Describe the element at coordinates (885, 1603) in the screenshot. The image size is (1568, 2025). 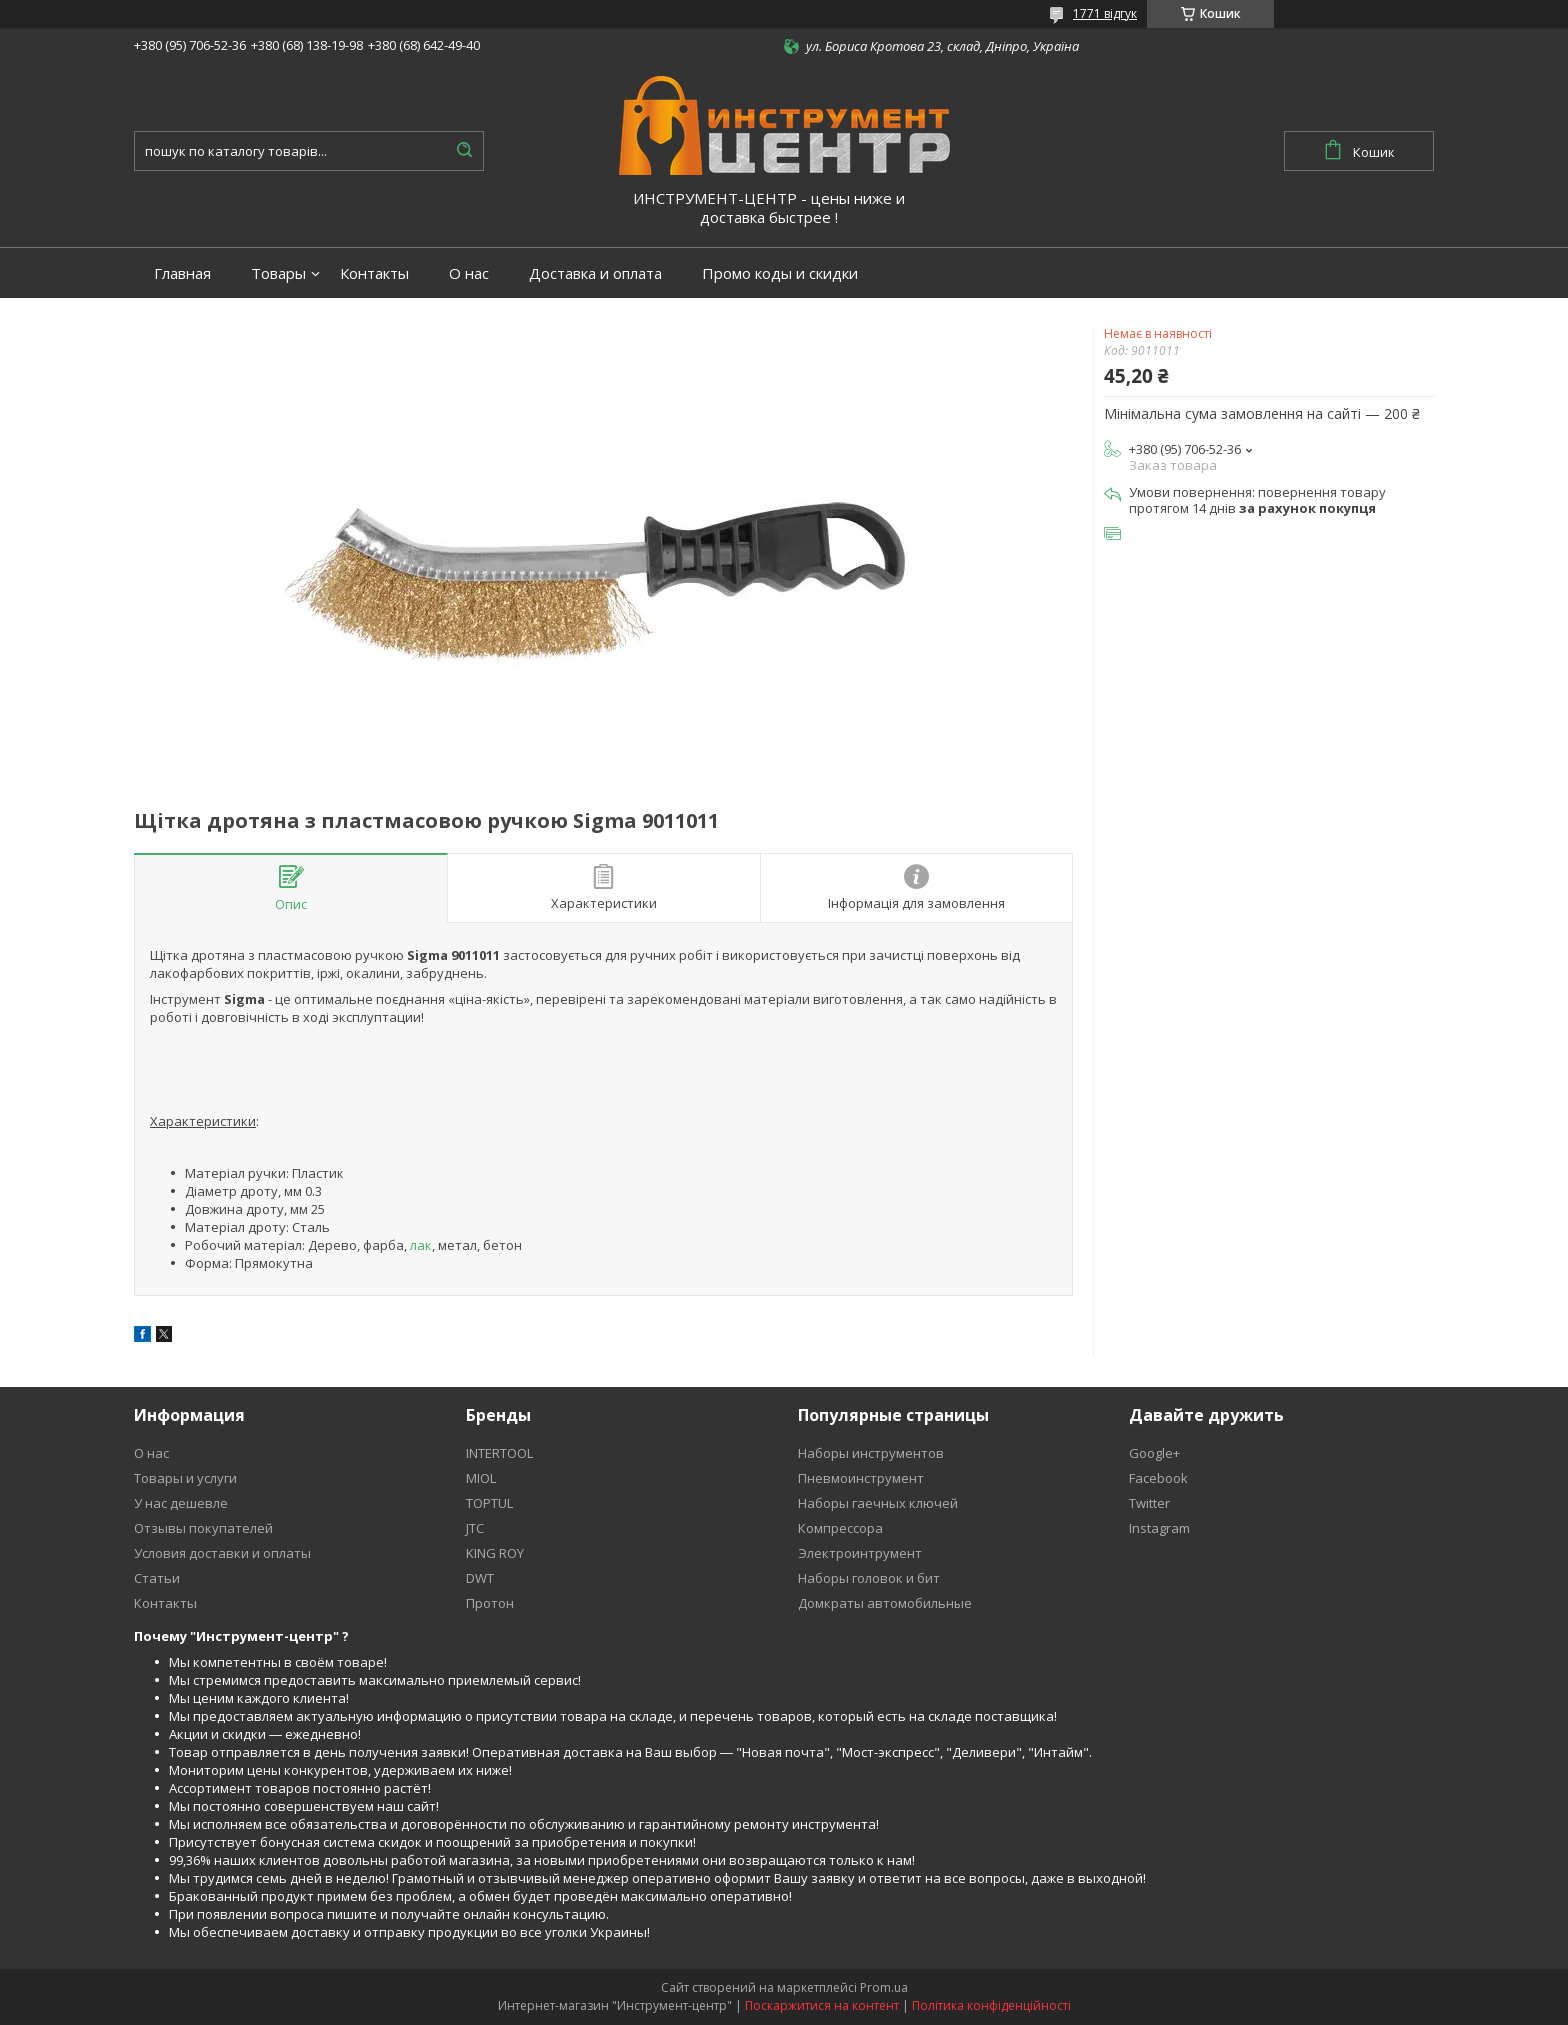
I see `Домкраты автомобильные` at that location.